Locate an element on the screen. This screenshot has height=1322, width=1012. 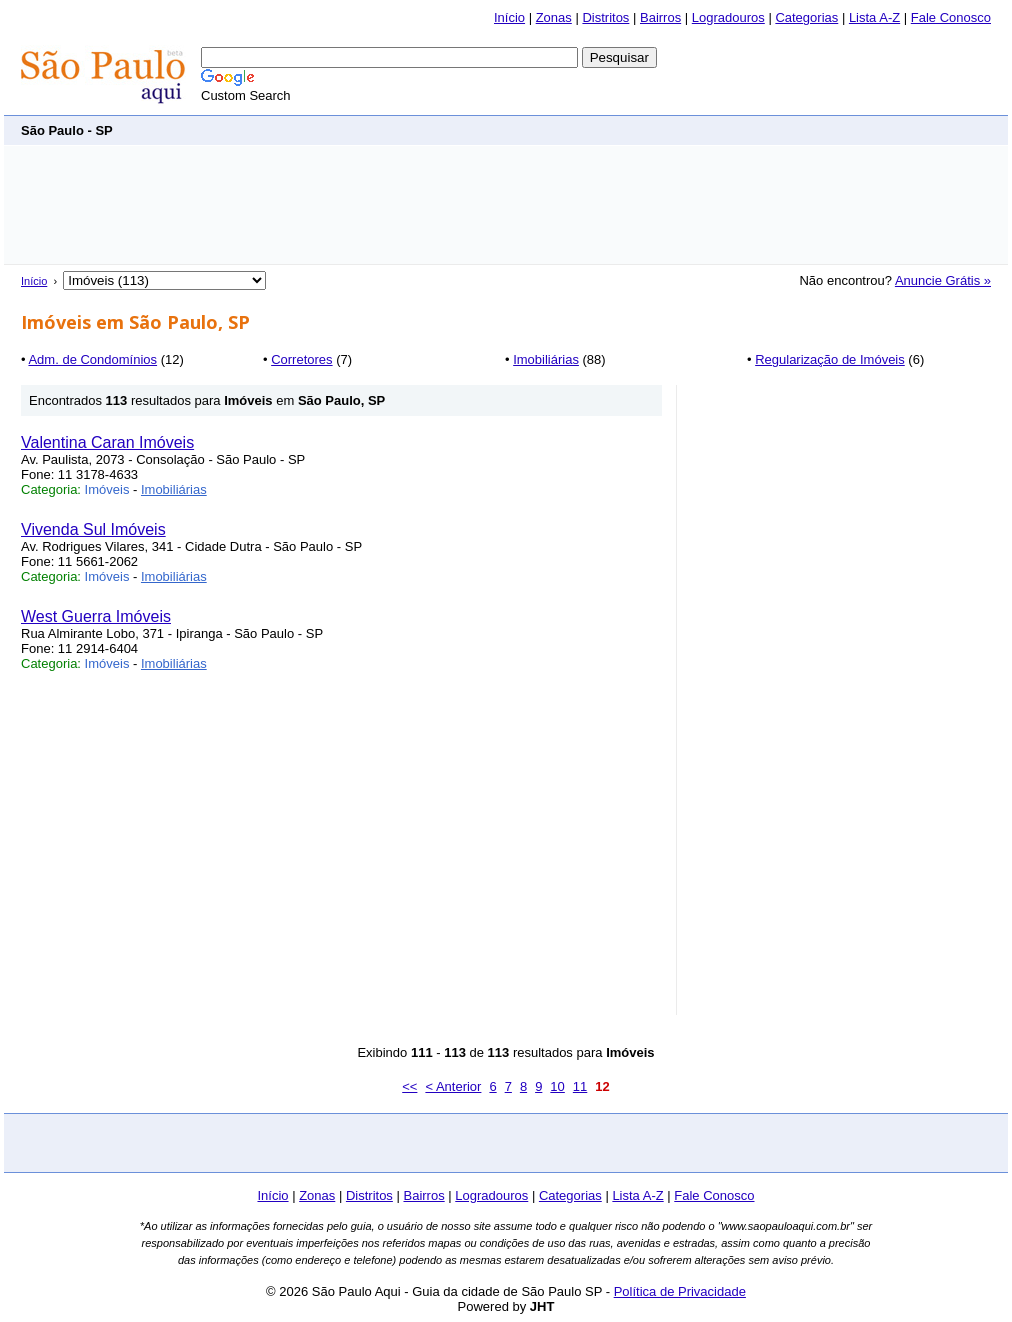
10 is located at coordinates (557, 1086).